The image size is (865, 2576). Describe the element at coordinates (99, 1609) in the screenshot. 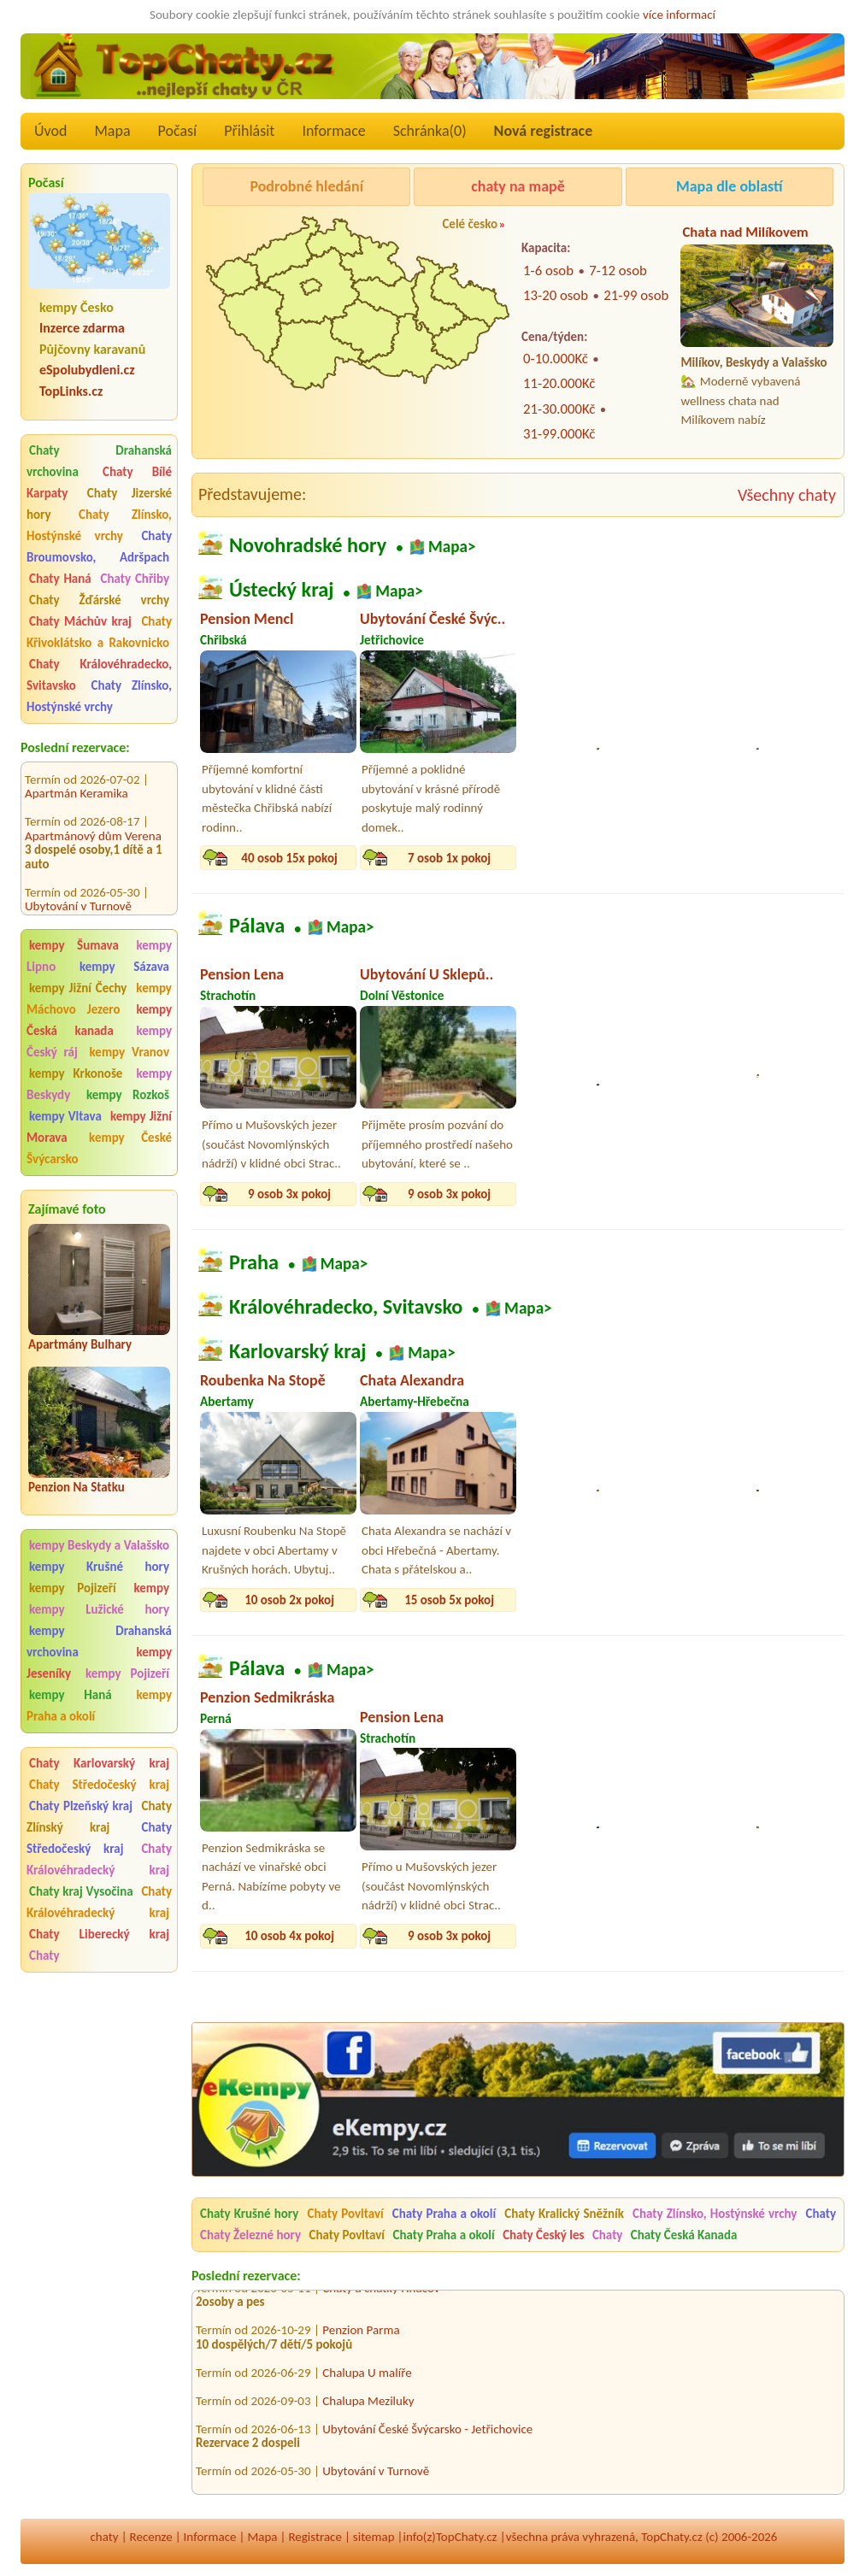

I see `kempy Lužické hory` at that location.